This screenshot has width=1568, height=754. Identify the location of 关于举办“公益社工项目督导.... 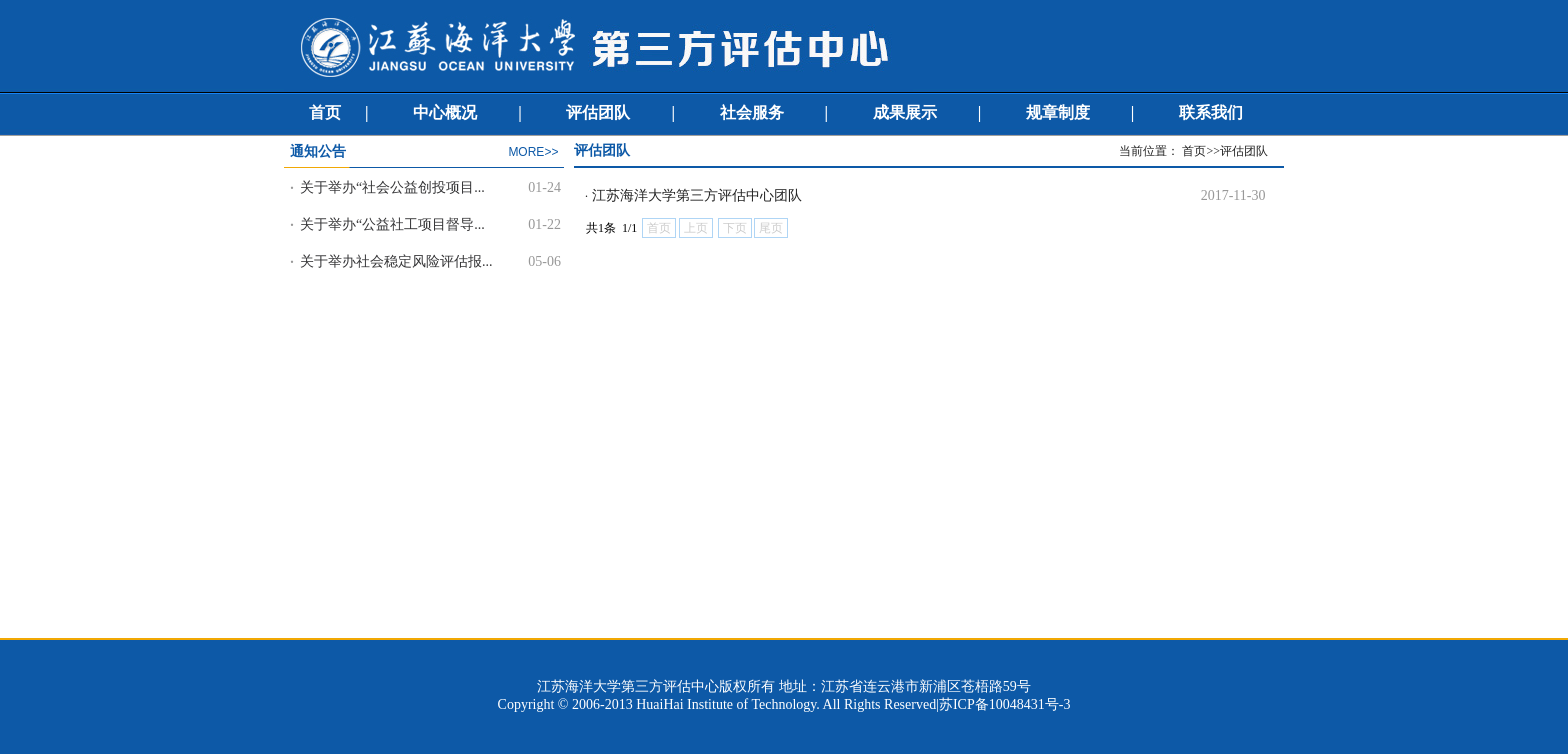
(392, 224).